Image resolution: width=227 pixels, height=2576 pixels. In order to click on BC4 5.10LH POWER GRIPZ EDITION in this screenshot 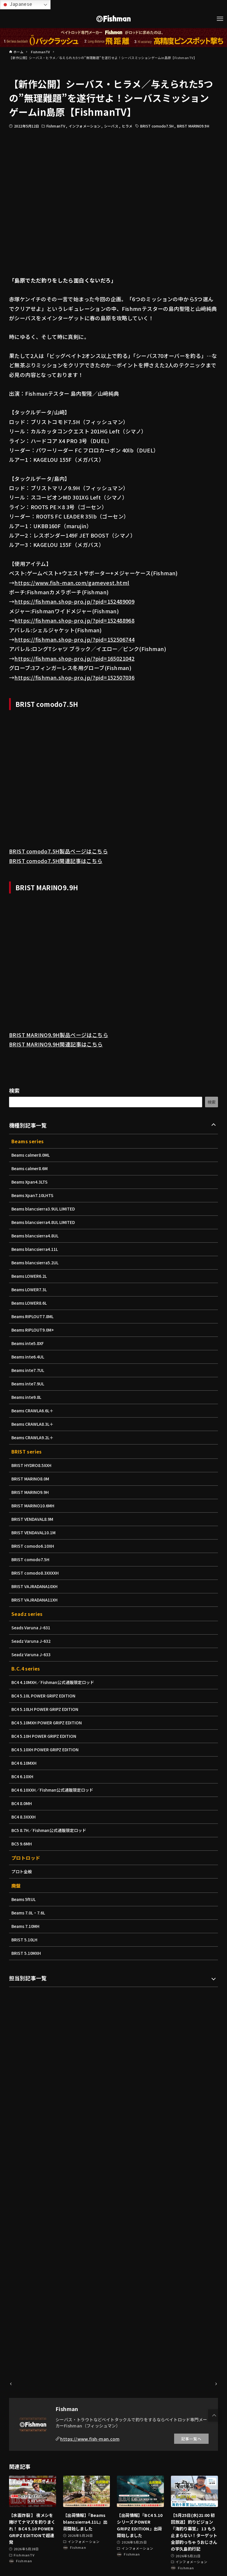, I will do `click(46, 1709)`.